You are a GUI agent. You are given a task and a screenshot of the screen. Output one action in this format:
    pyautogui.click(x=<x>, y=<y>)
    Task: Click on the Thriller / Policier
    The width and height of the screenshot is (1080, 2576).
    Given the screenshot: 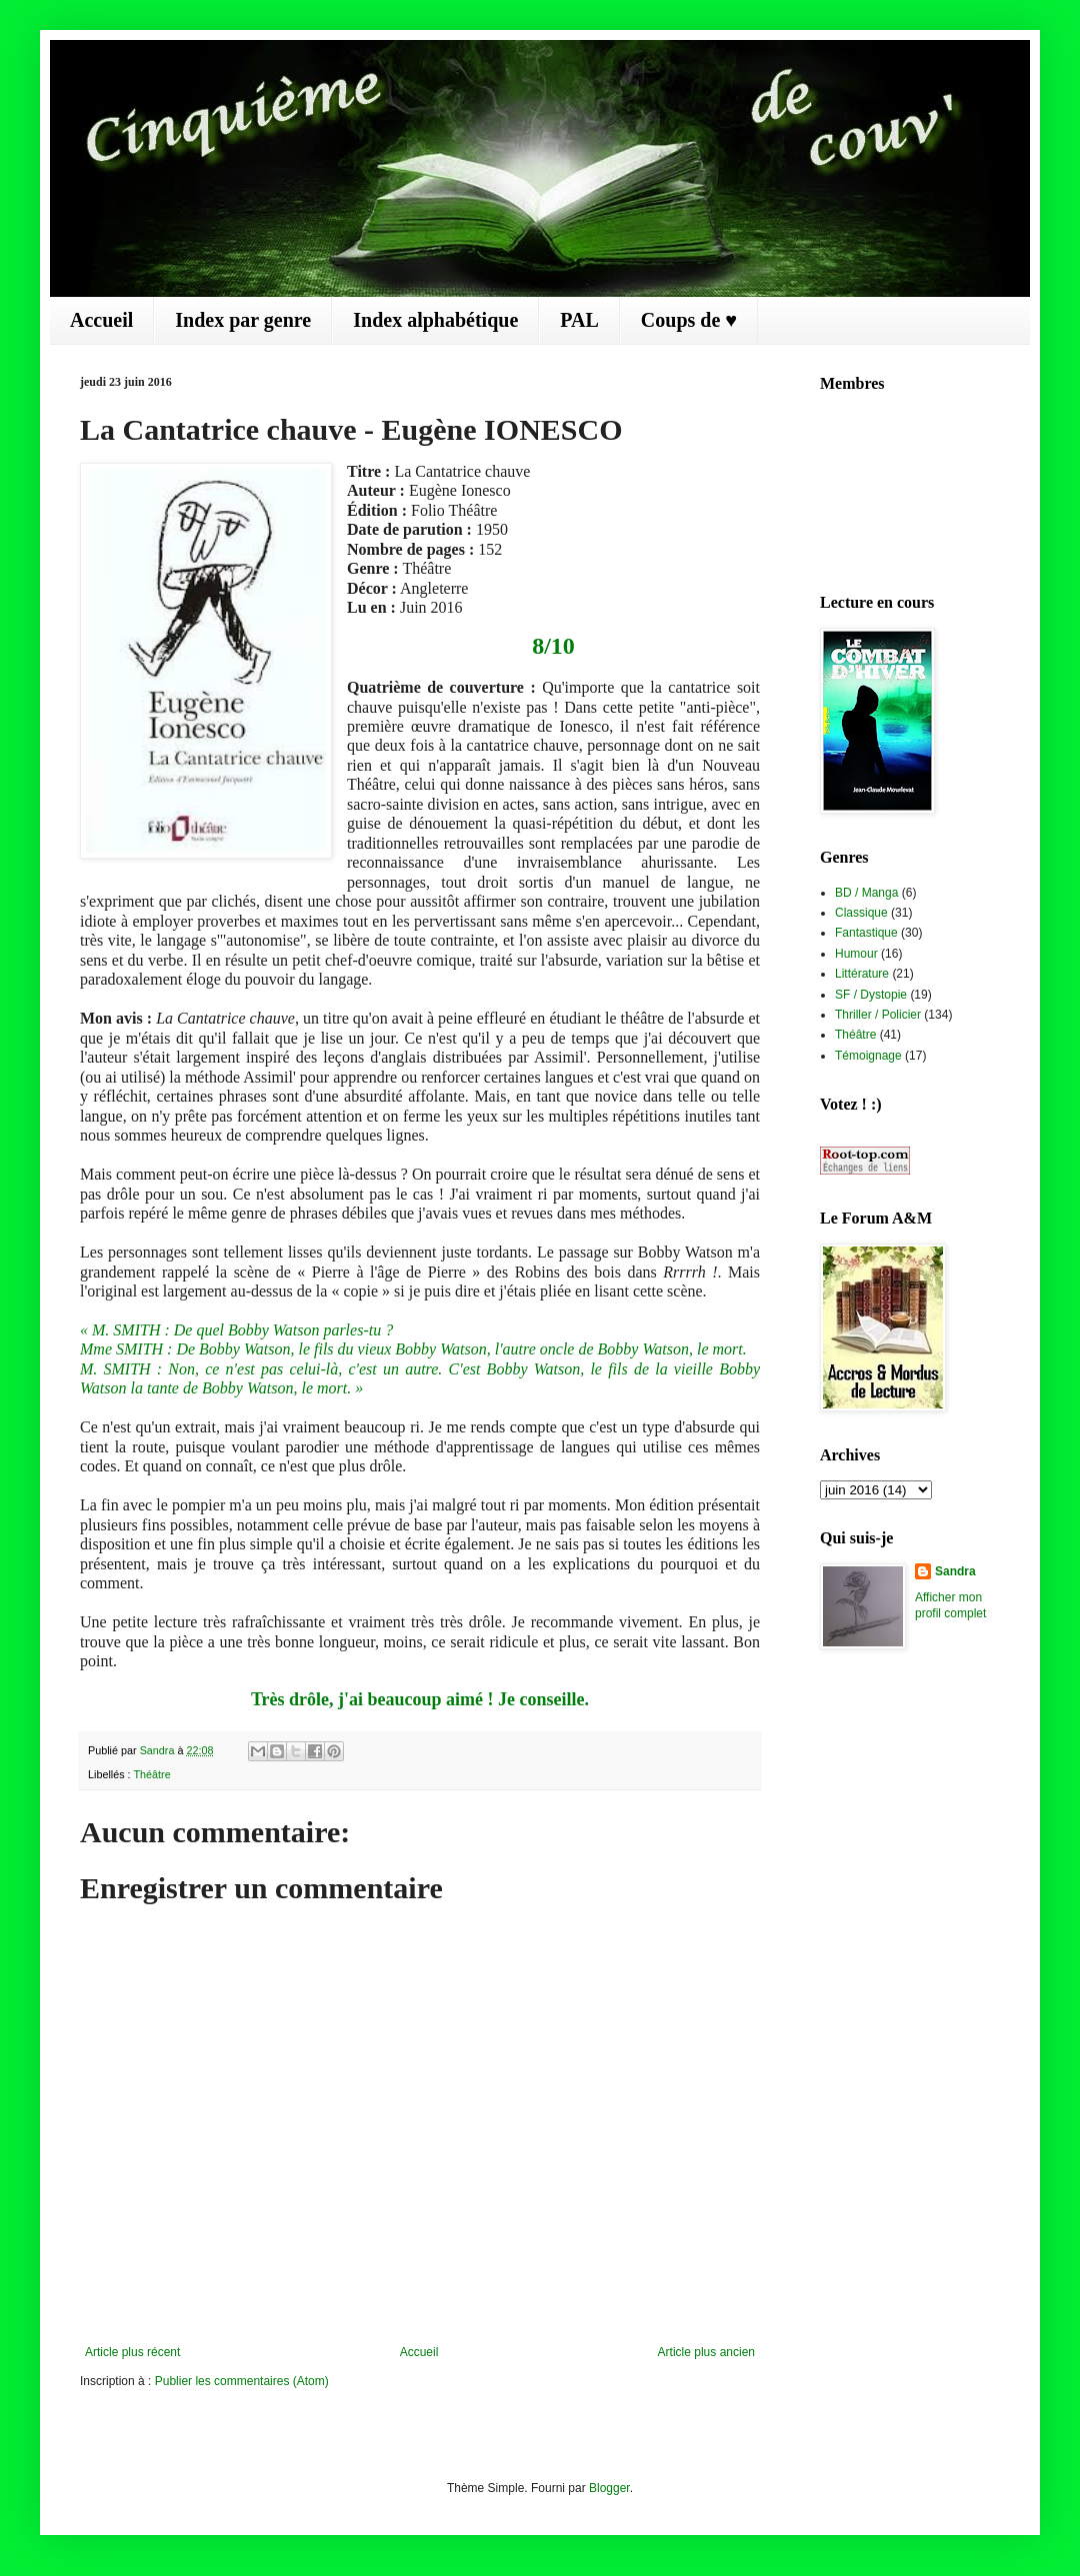 What is the action you would take?
    pyautogui.click(x=878, y=1015)
    